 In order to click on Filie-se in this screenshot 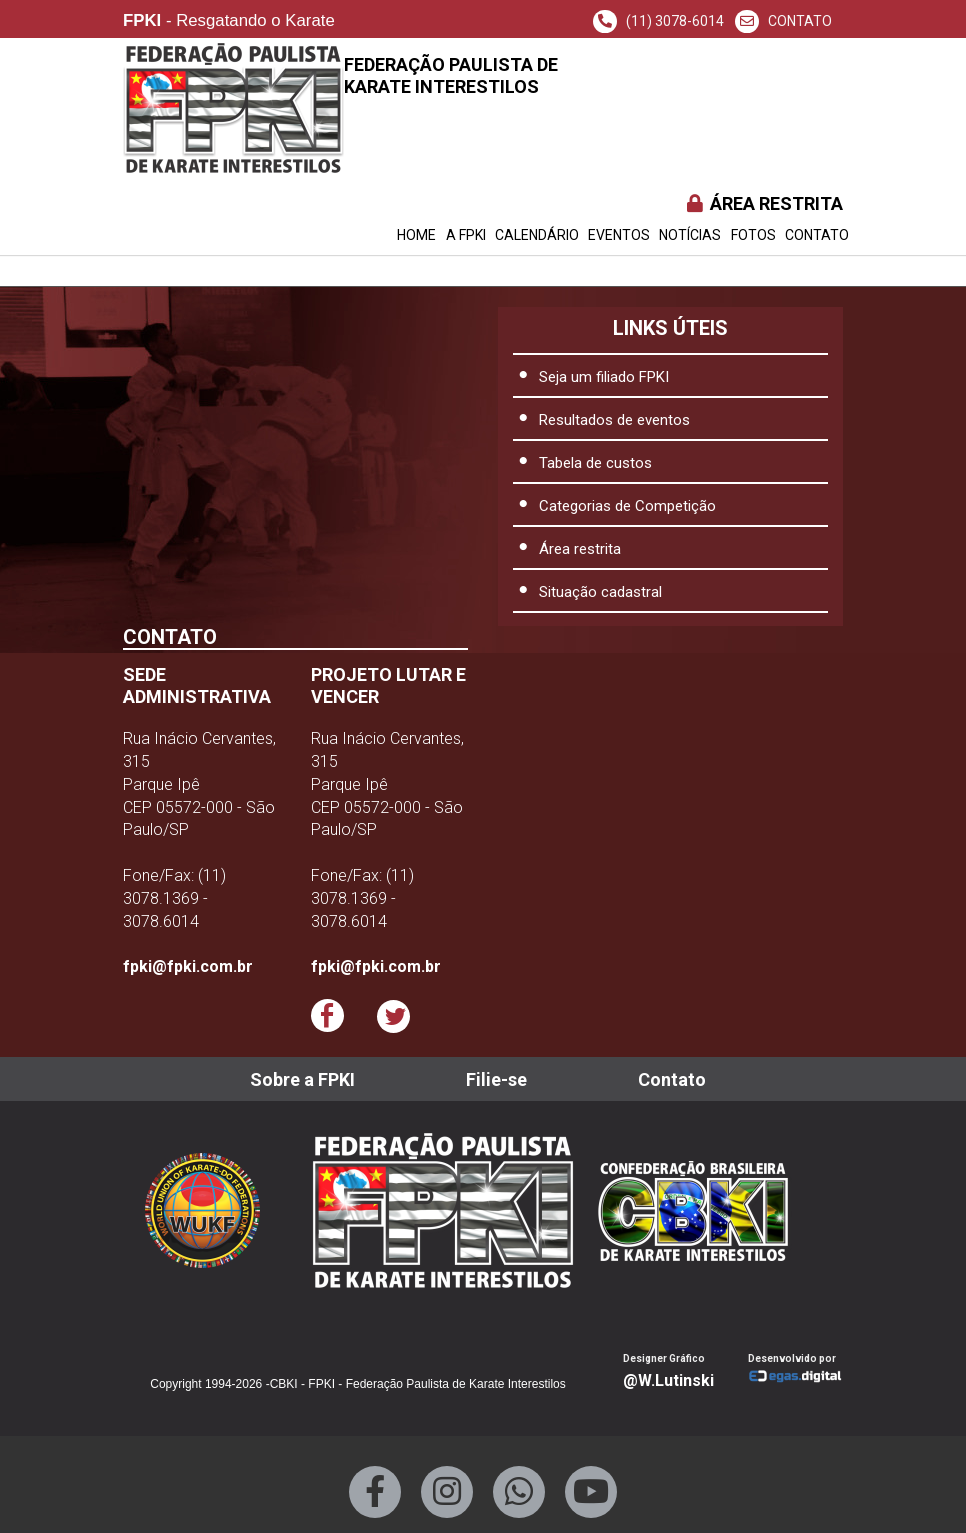, I will do `click(496, 1079)`.